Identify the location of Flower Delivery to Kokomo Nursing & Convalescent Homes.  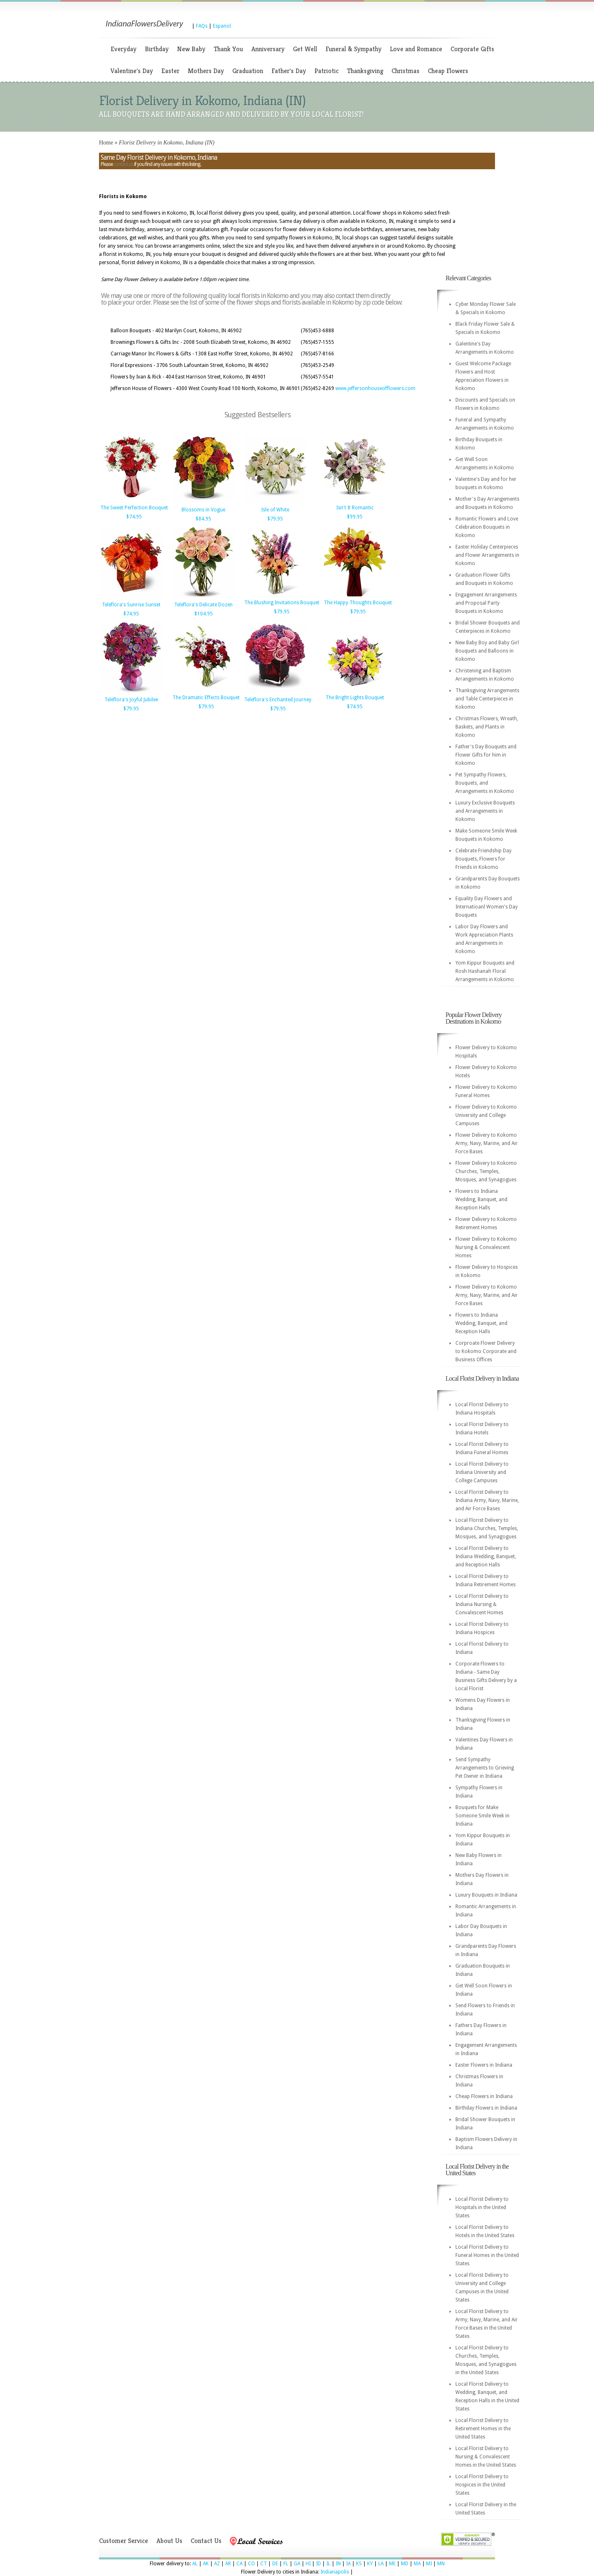
(486, 1247).